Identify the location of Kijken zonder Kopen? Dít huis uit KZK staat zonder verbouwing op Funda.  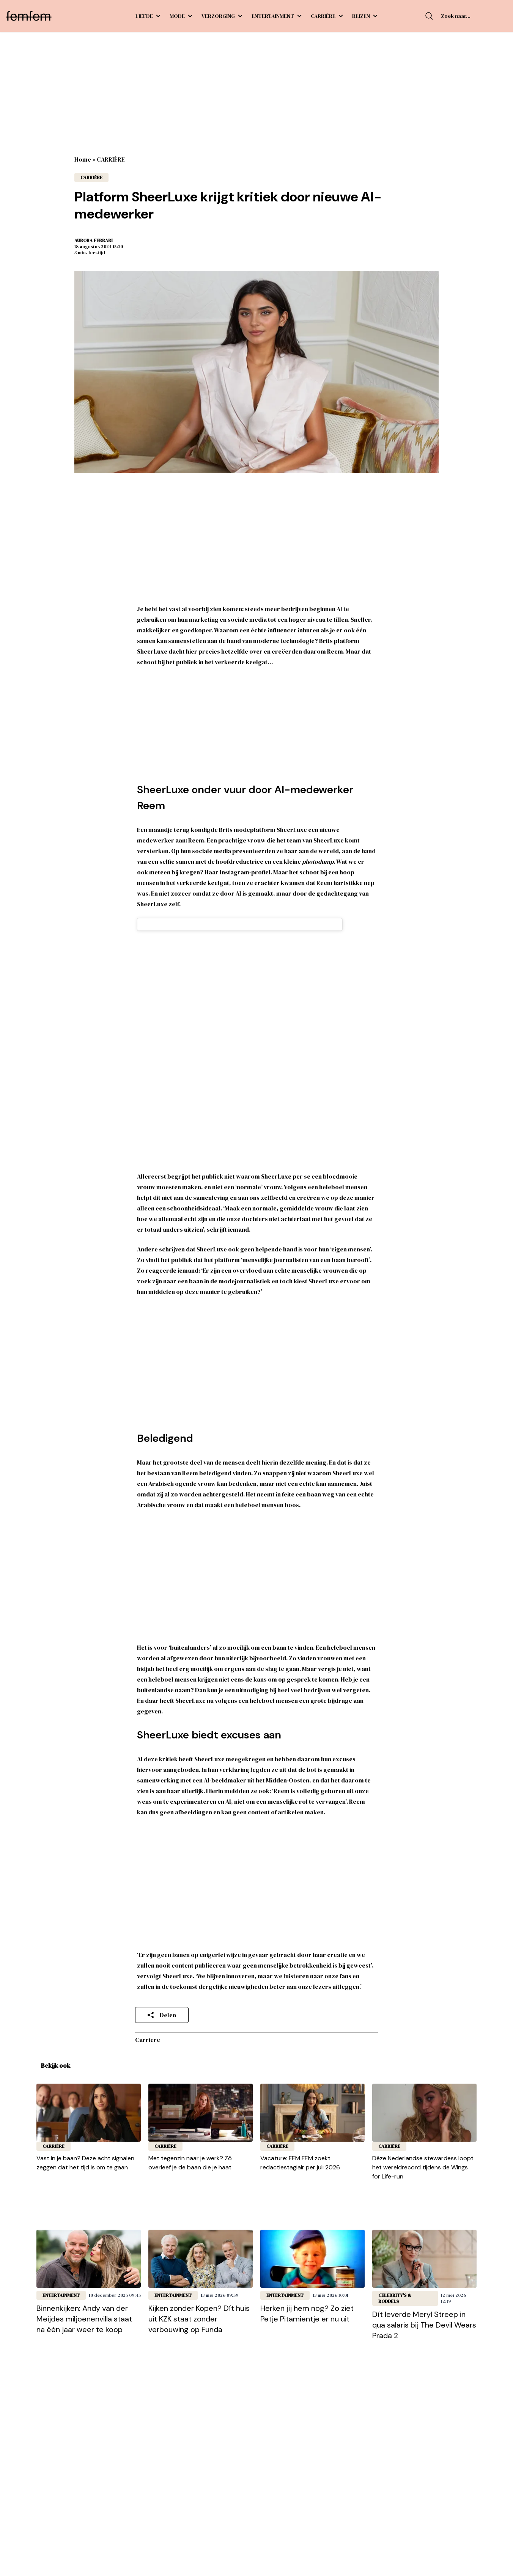
(199, 2318).